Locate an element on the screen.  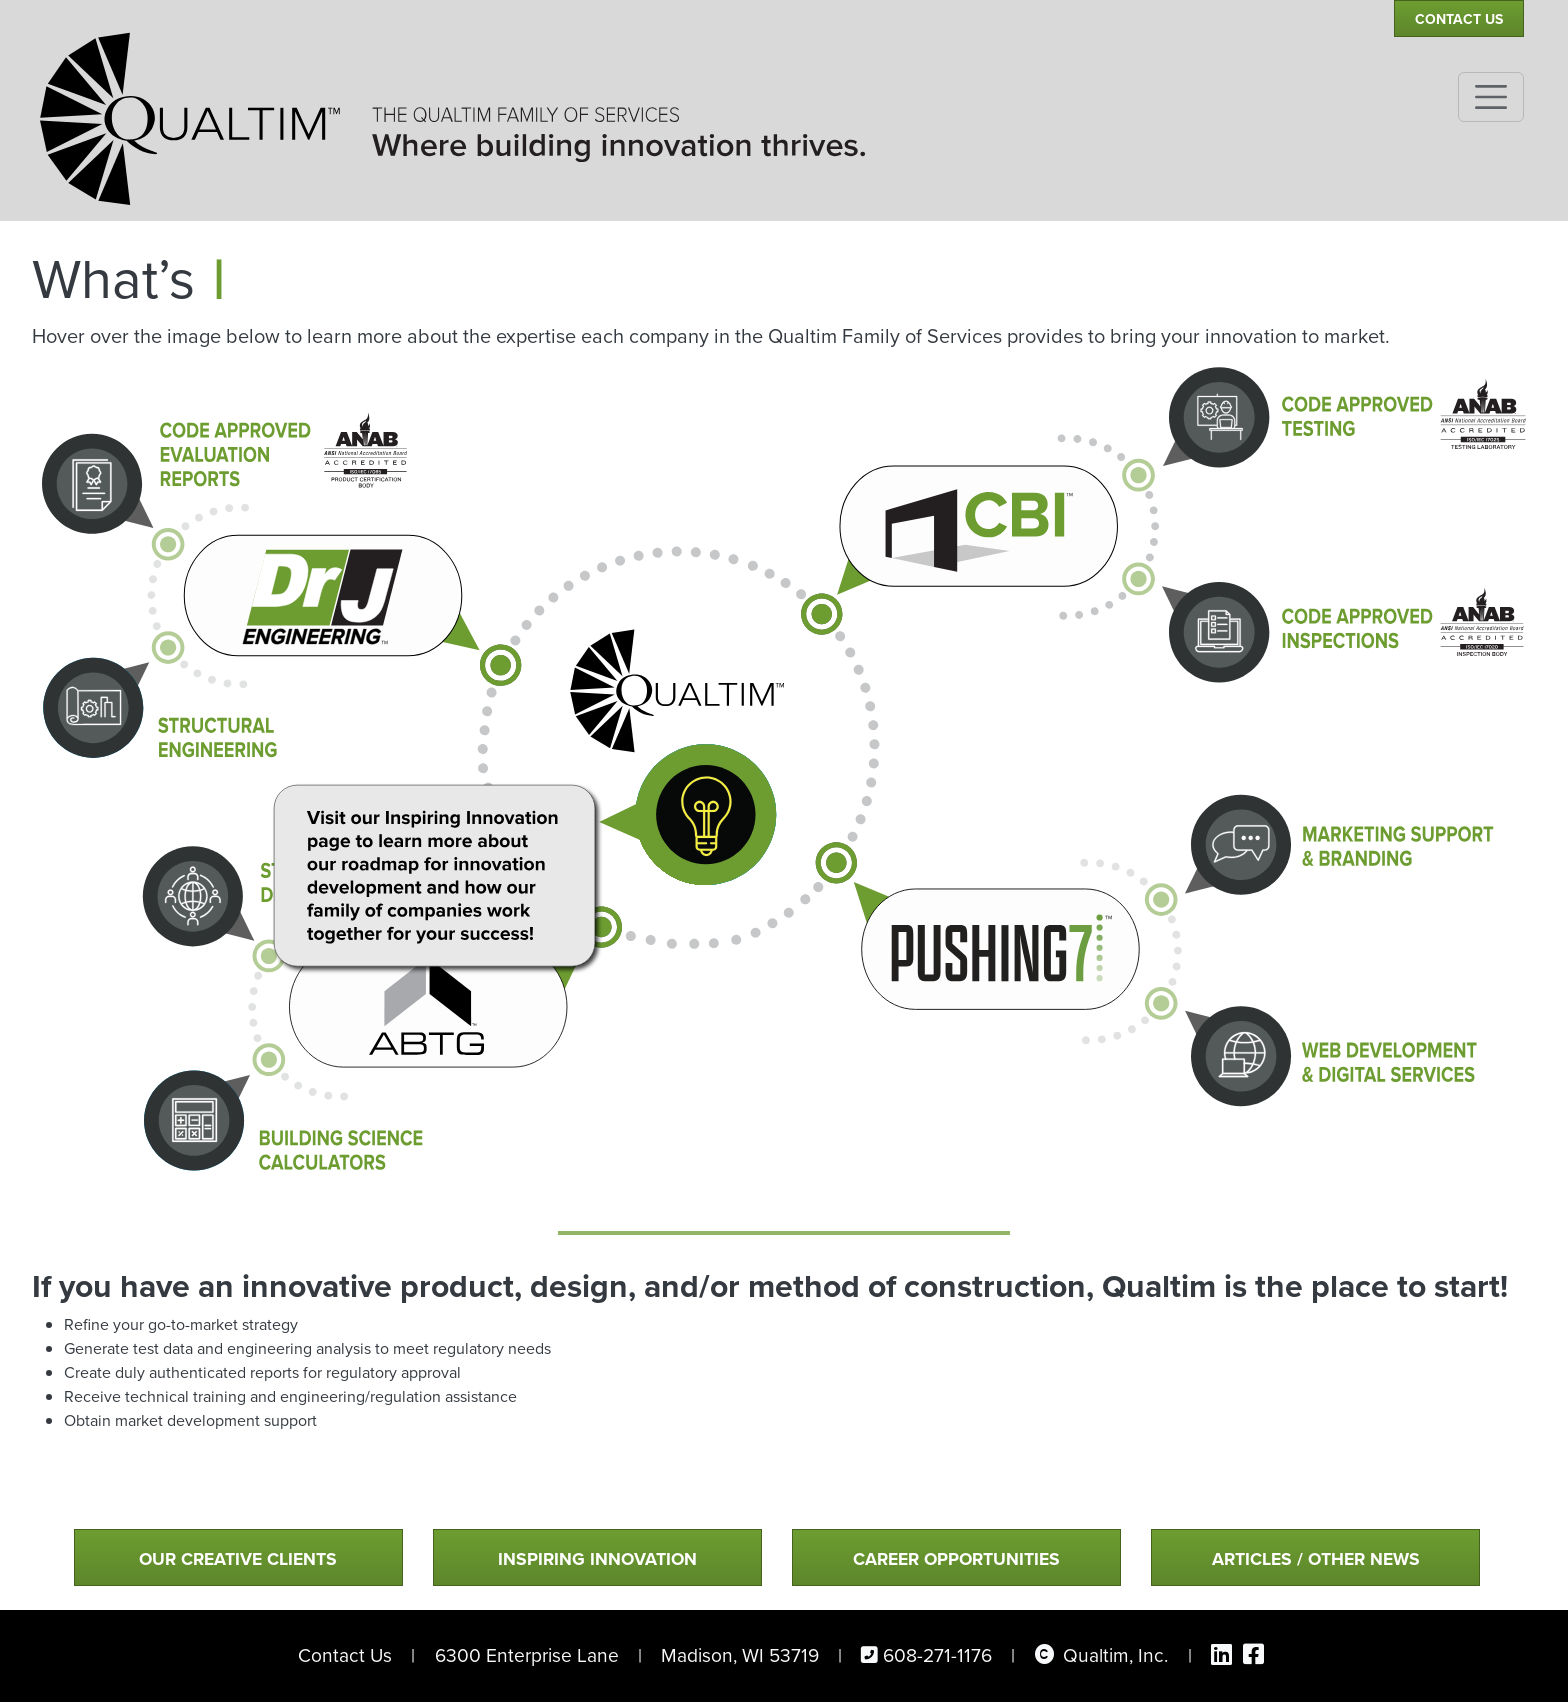
Our Creative Clients is located at coordinates (238, 1558).